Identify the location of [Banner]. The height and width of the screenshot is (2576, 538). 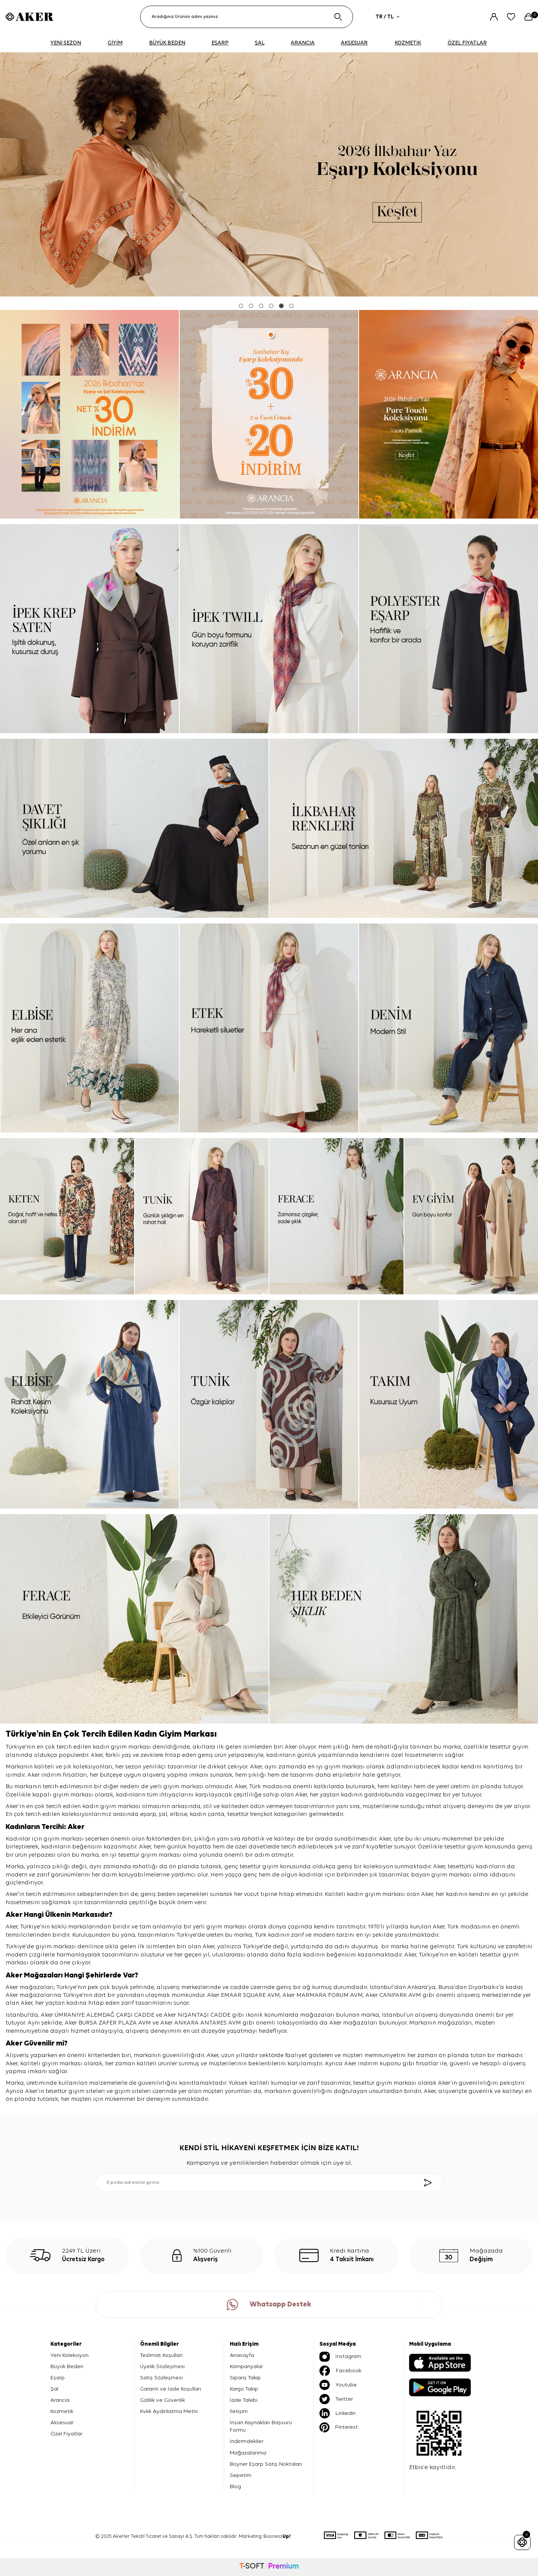
(89, 414).